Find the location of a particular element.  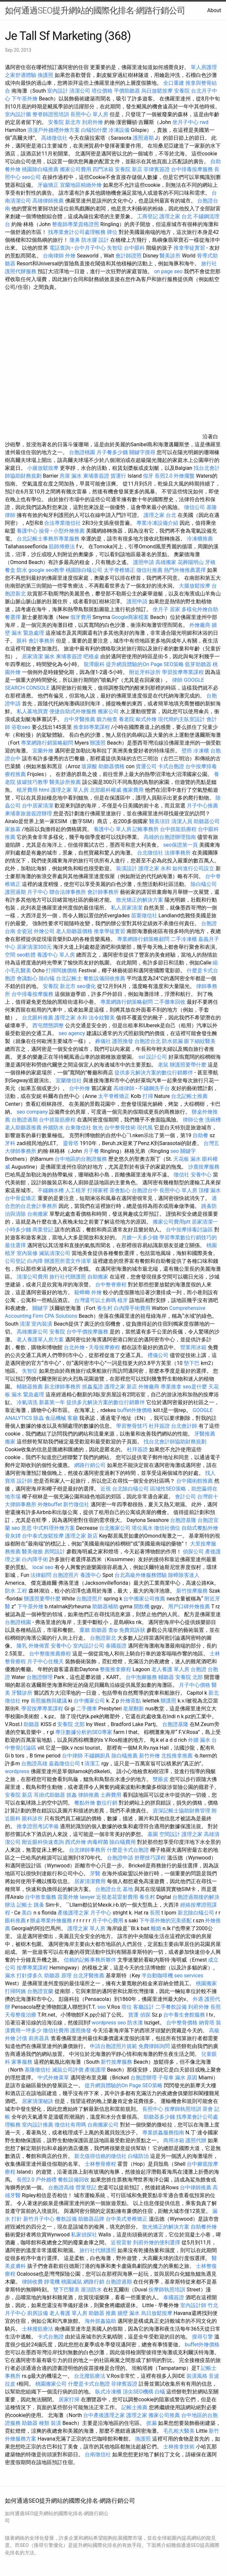

跳蚤 is located at coordinates (39, 1905).